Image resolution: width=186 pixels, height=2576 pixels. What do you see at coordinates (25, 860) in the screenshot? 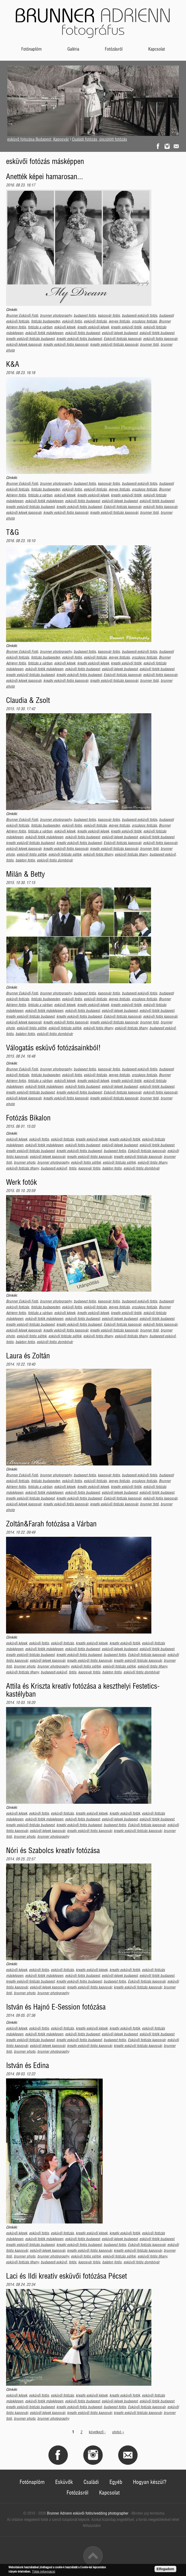
I see `balaton fotós` at bounding box center [25, 860].